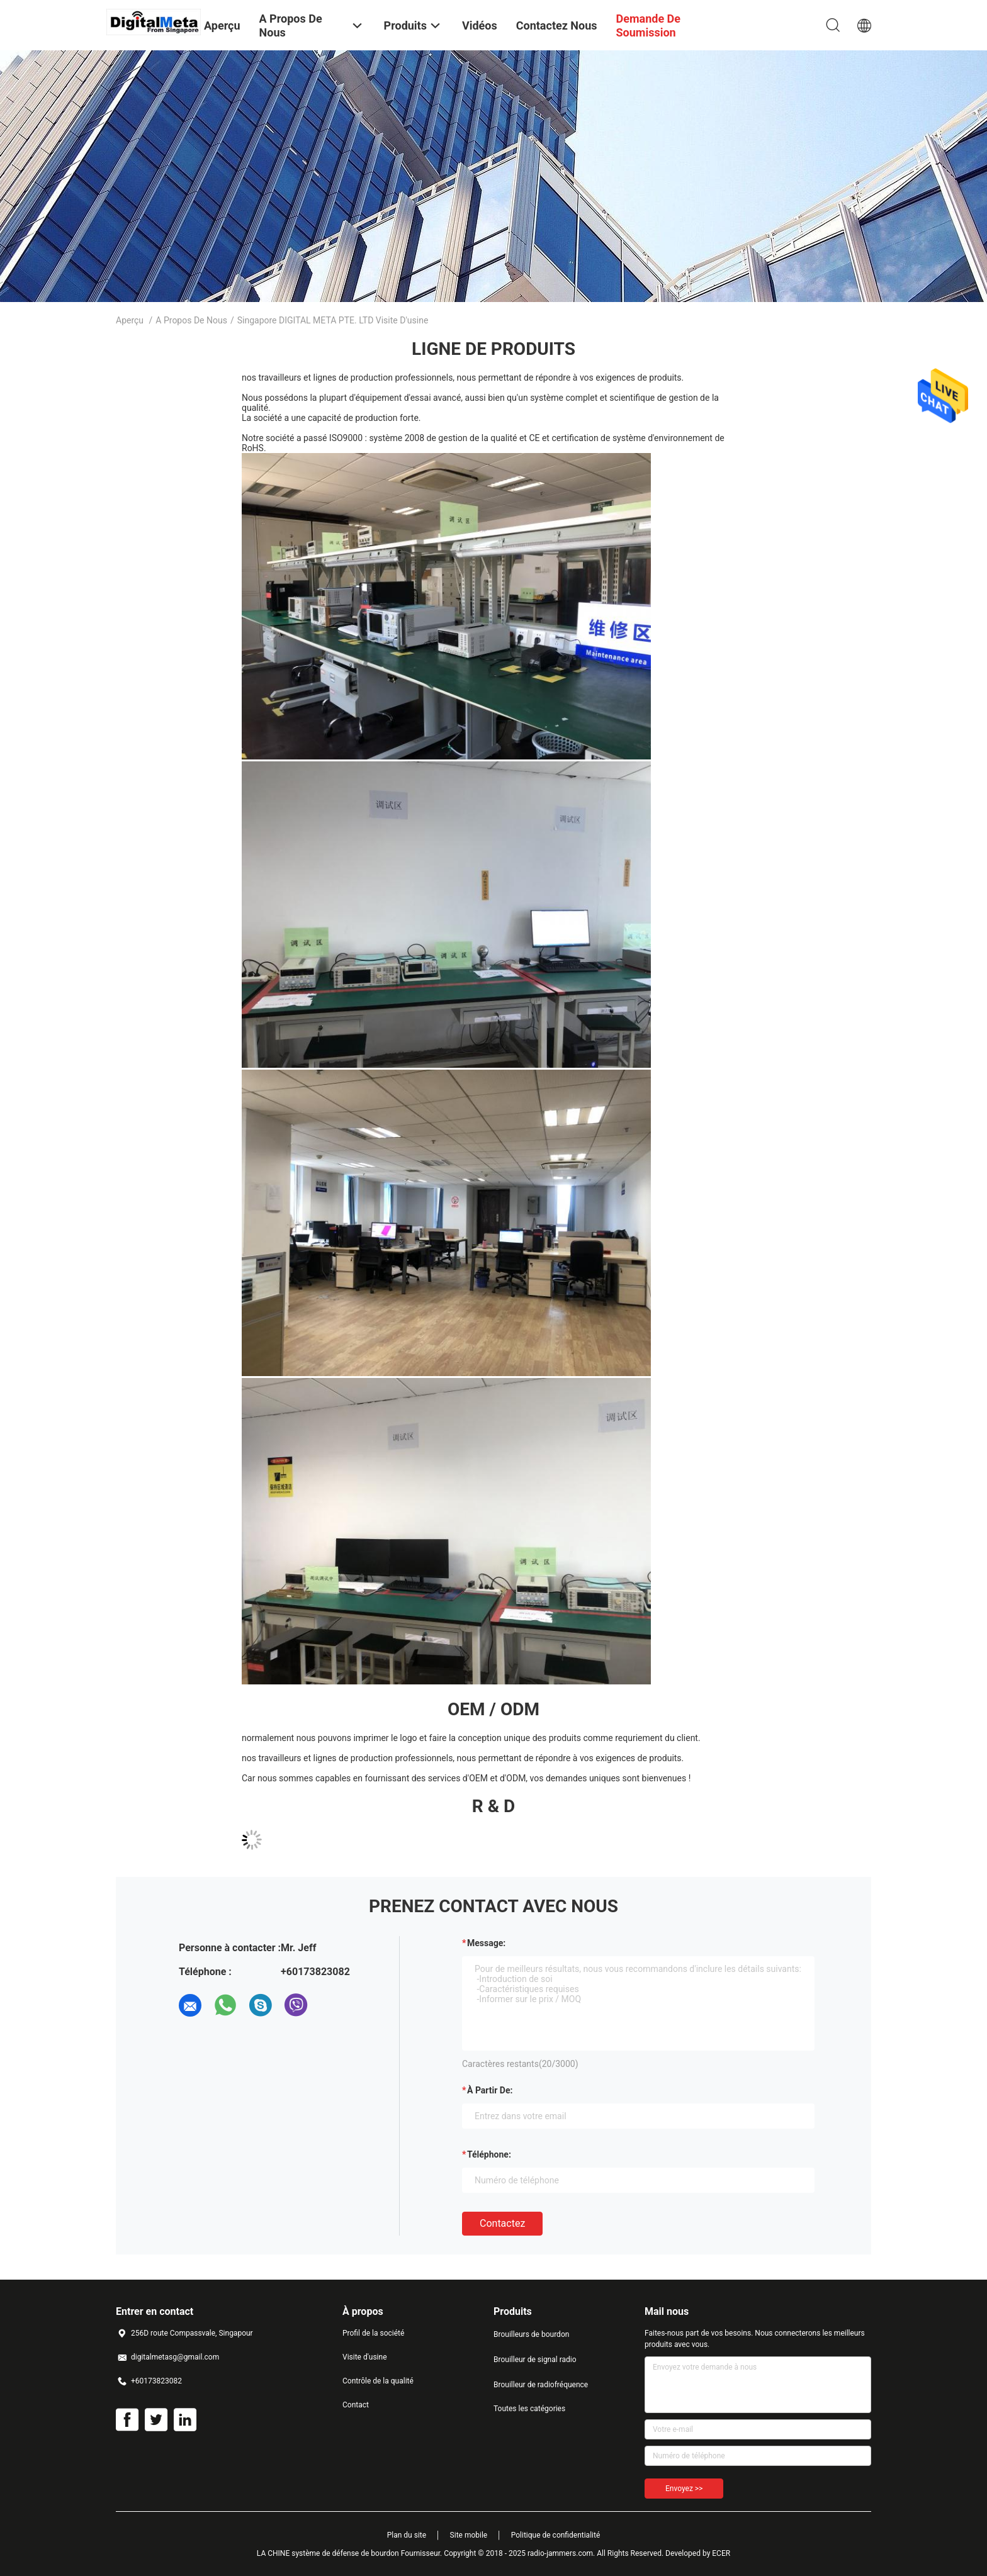 This screenshot has width=987, height=2576. Describe the element at coordinates (489, 2090) in the screenshot. I see `à partir de:` at that location.